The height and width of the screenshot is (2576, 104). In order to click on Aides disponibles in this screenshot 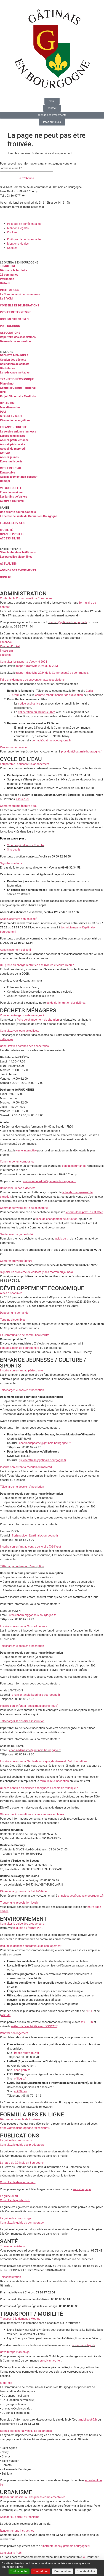, I will do `click(11, 1293)`.